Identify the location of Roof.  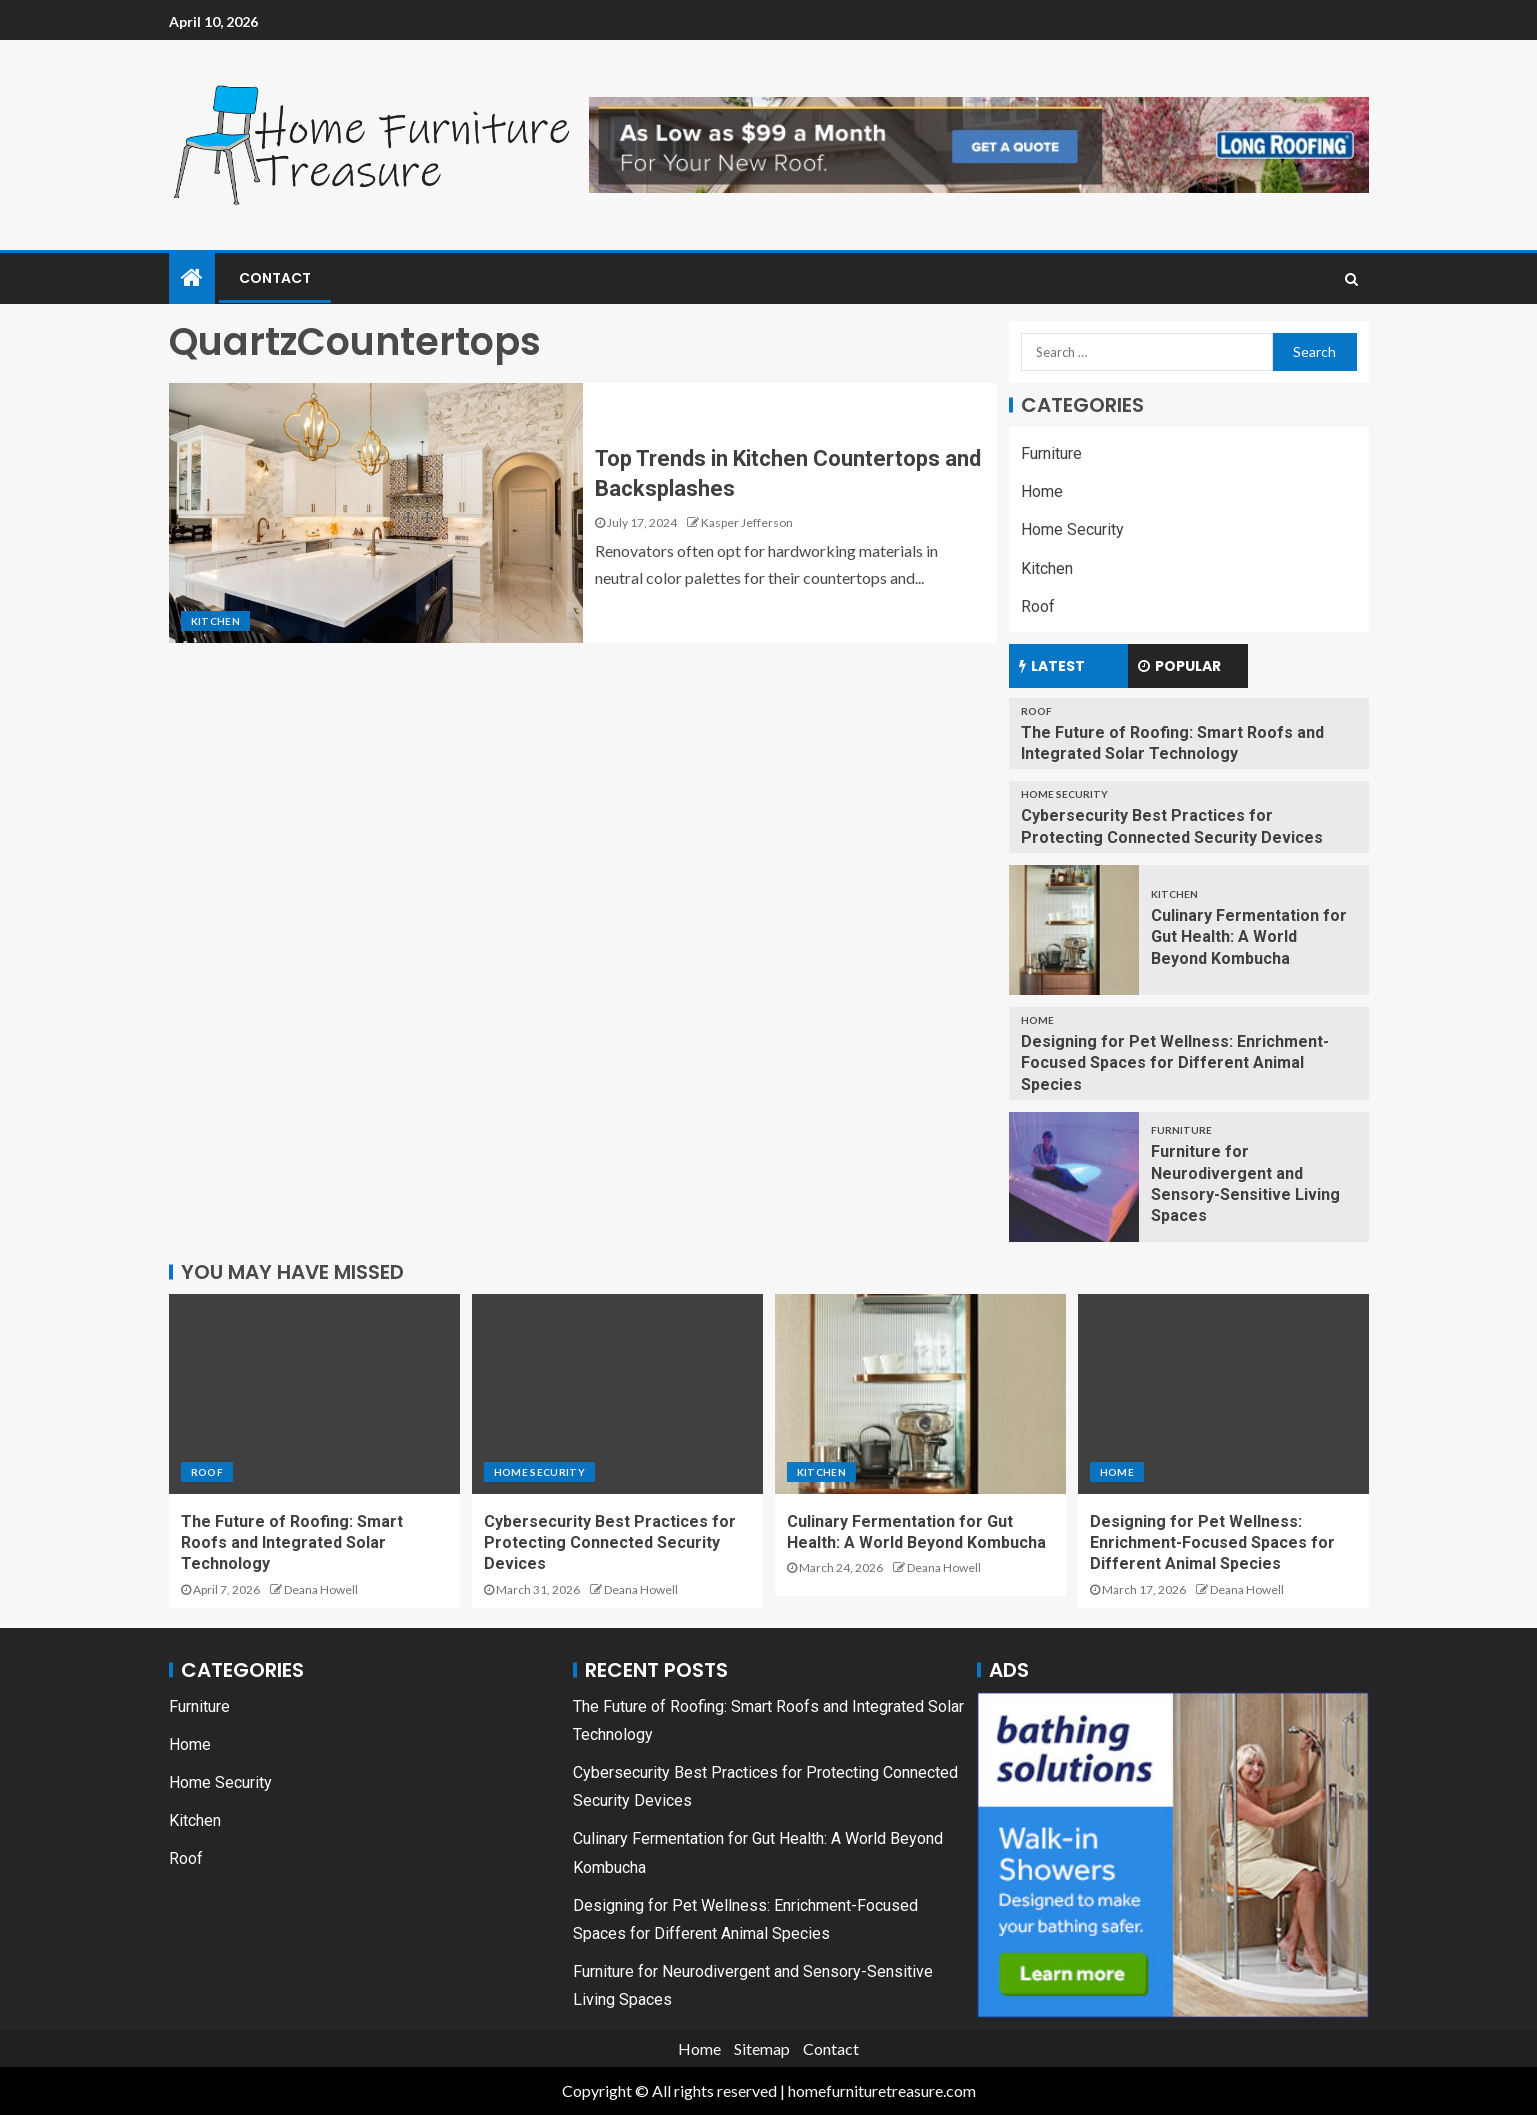
(1038, 606).